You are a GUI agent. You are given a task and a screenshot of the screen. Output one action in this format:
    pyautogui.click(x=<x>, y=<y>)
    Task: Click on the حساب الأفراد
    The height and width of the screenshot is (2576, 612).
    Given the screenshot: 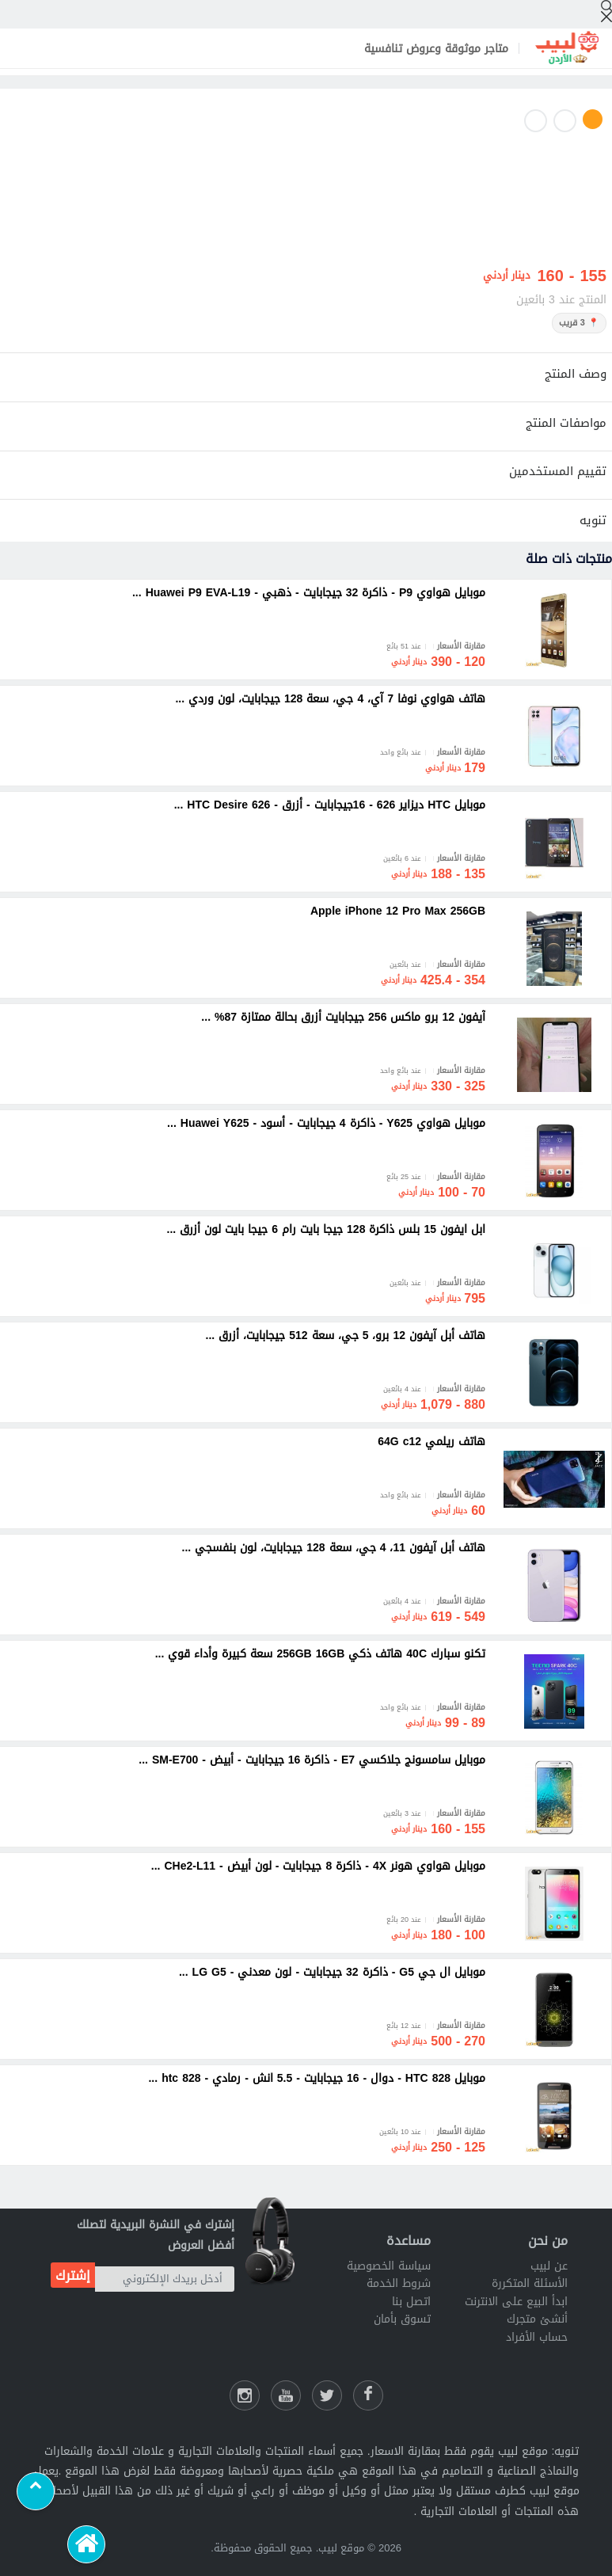 What is the action you would take?
    pyautogui.click(x=537, y=2337)
    